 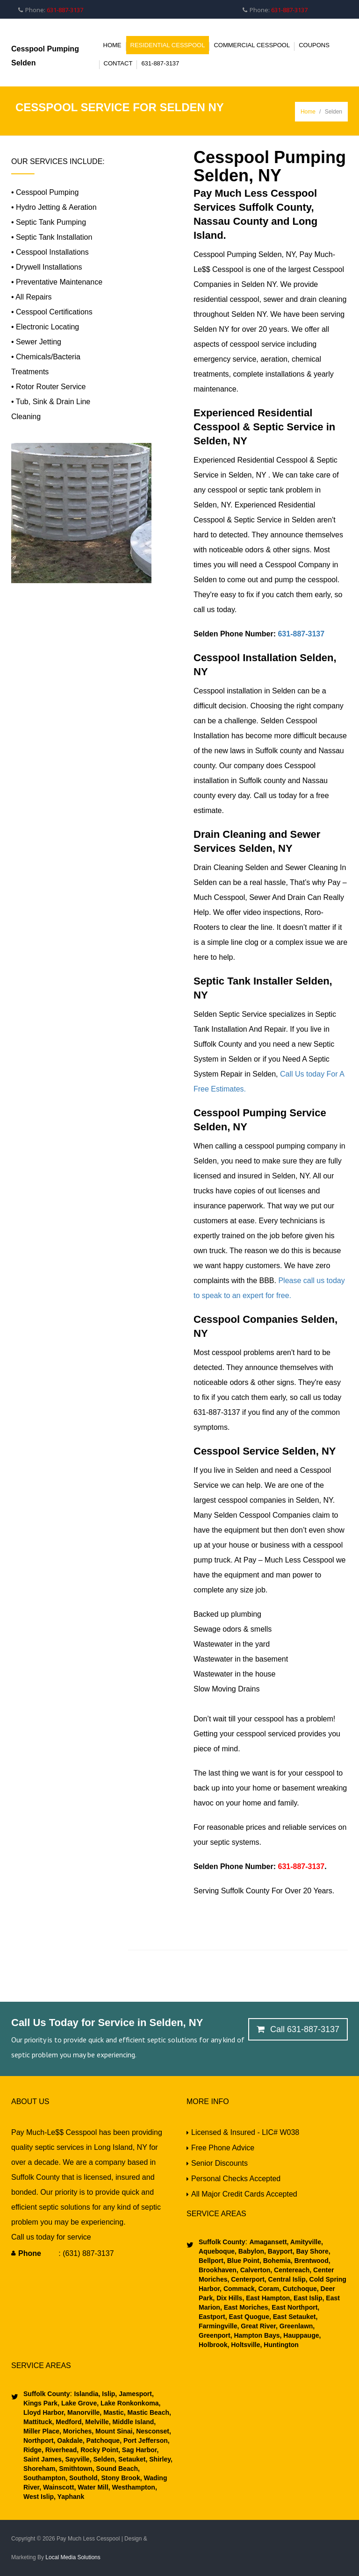 I want to click on Bayport,, so click(x=280, y=2251).